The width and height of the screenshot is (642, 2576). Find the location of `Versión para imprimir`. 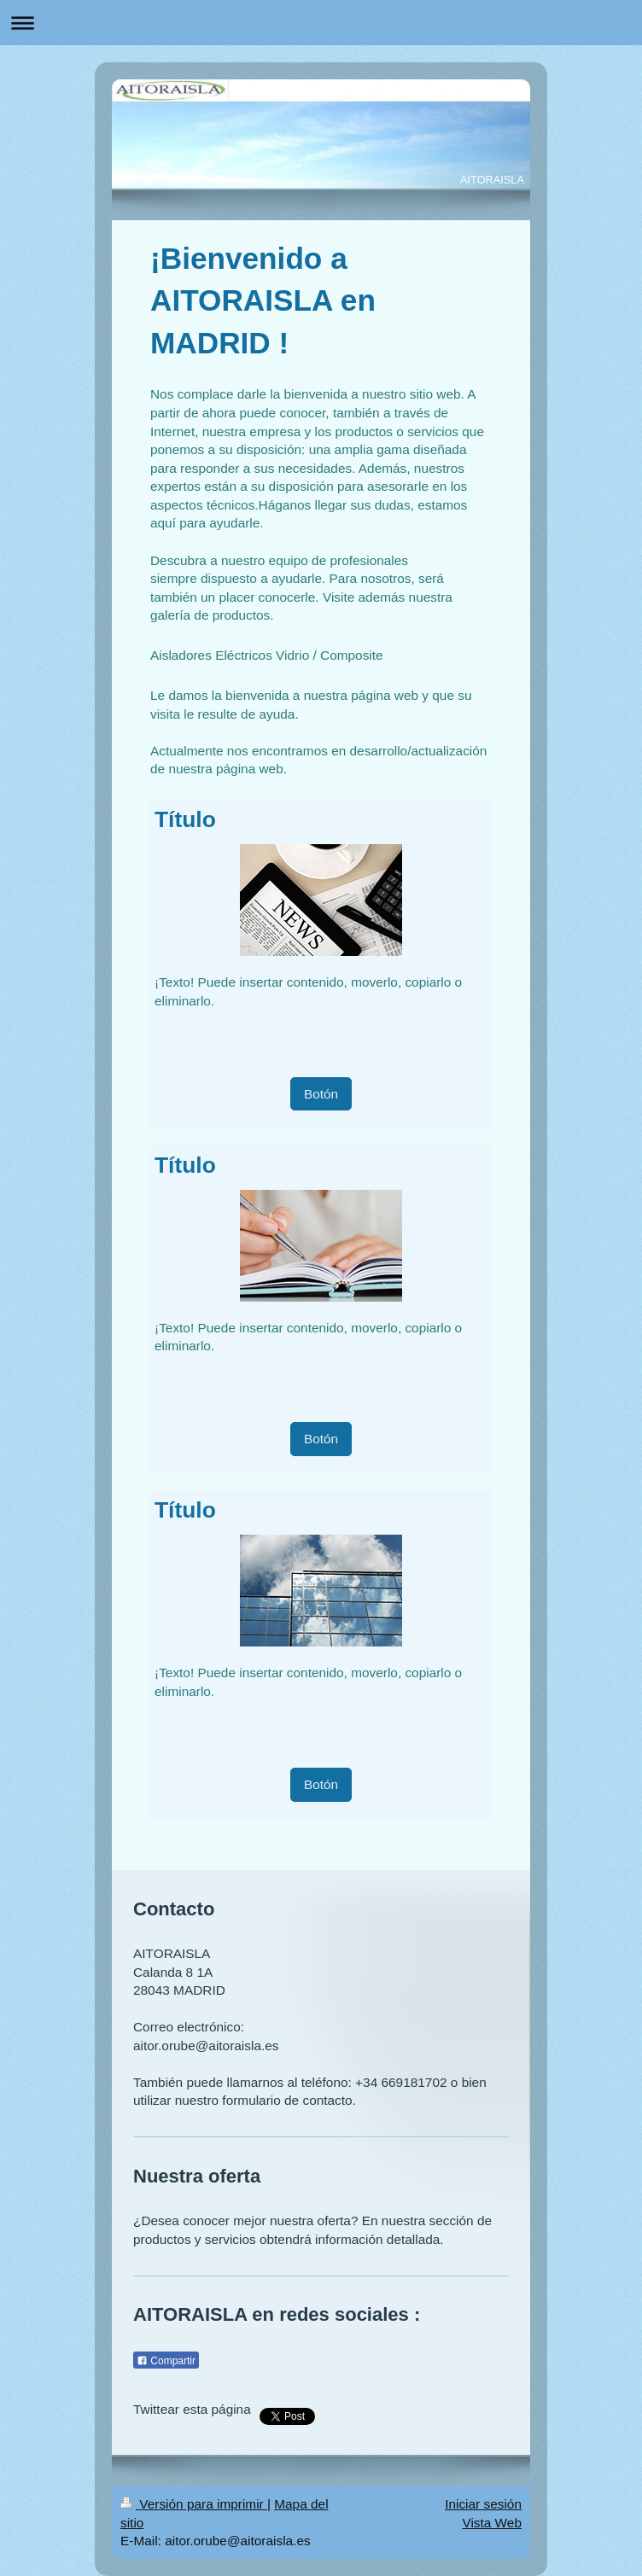

Versión para imprimir is located at coordinates (193, 2504).